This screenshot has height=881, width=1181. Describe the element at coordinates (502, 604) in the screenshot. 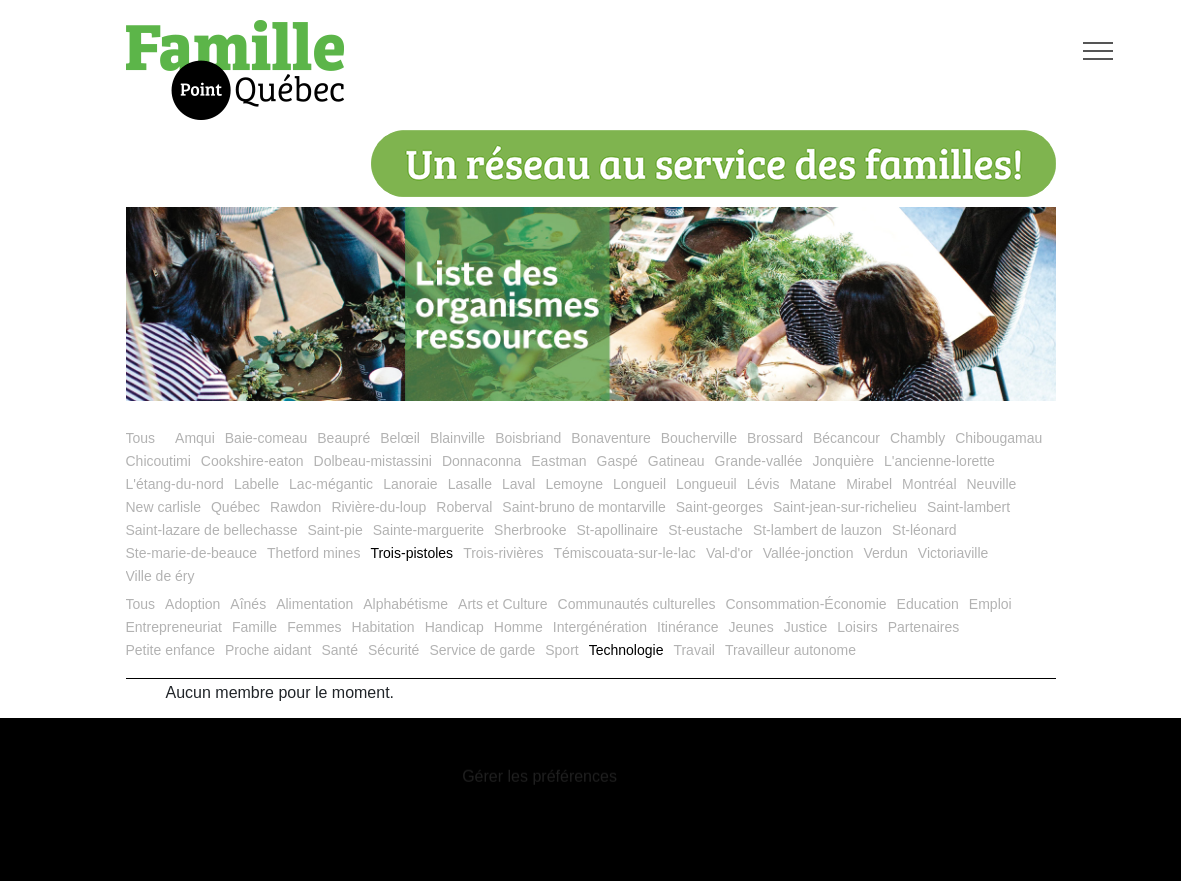

I see `Arts et Culture` at that location.